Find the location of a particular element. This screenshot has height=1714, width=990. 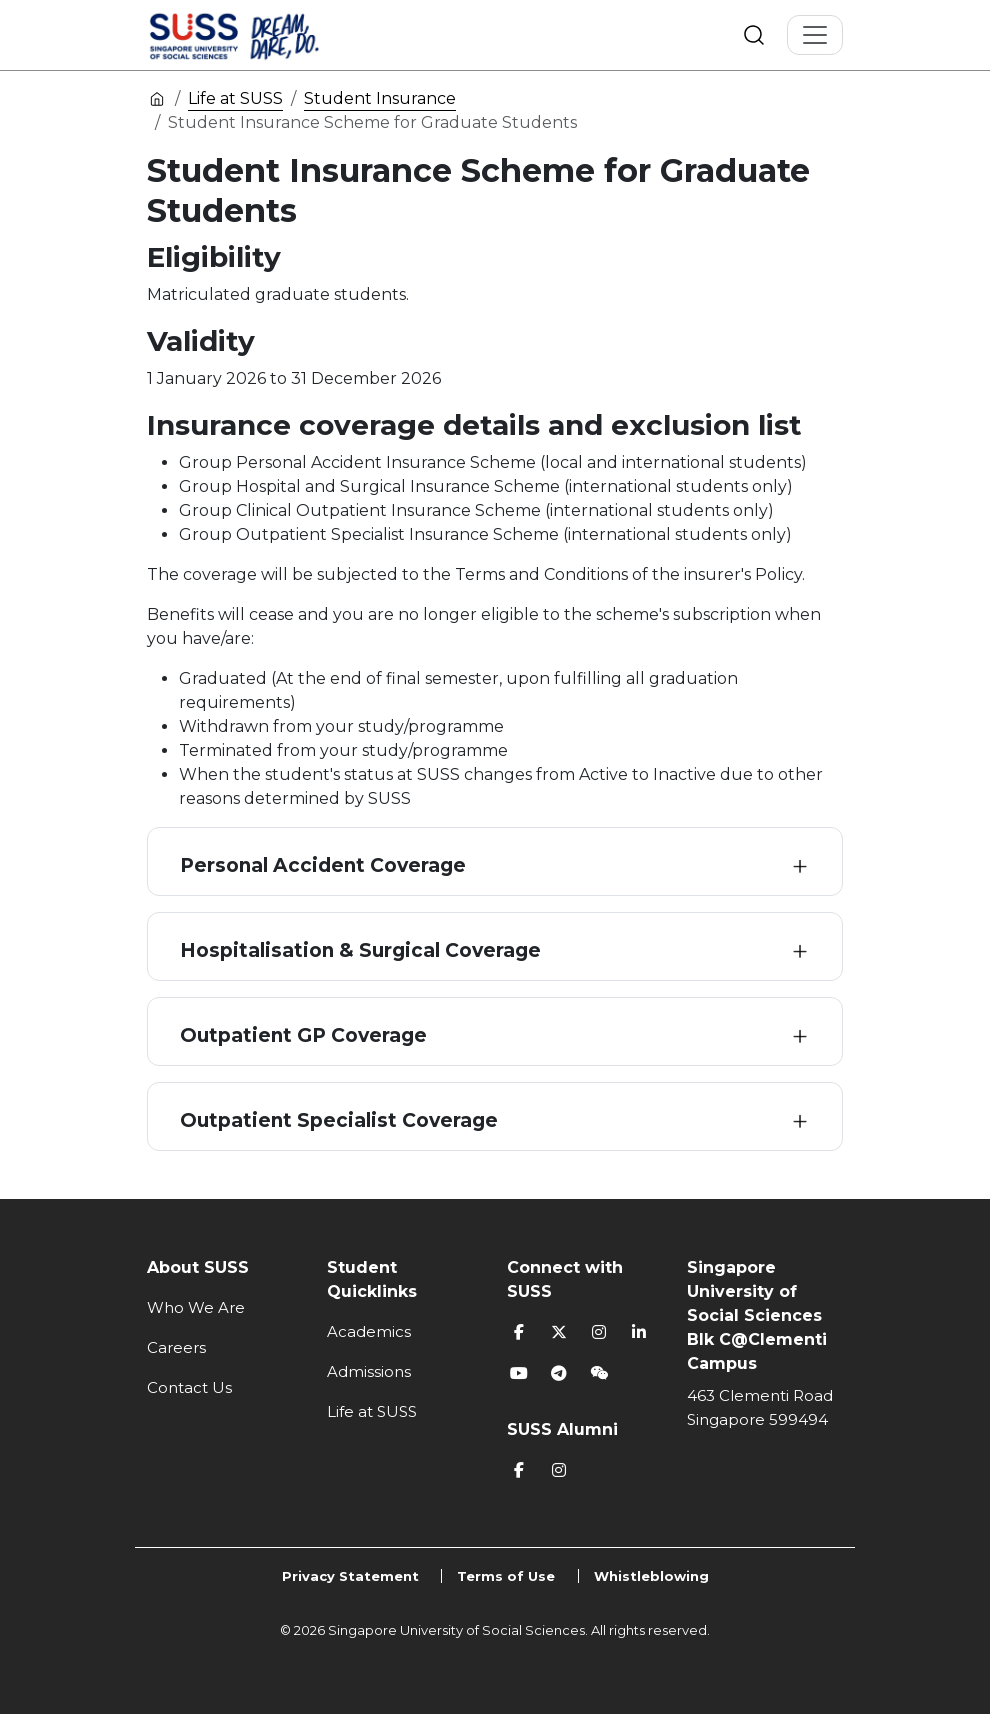

Who We Are is located at coordinates (196, 1307).